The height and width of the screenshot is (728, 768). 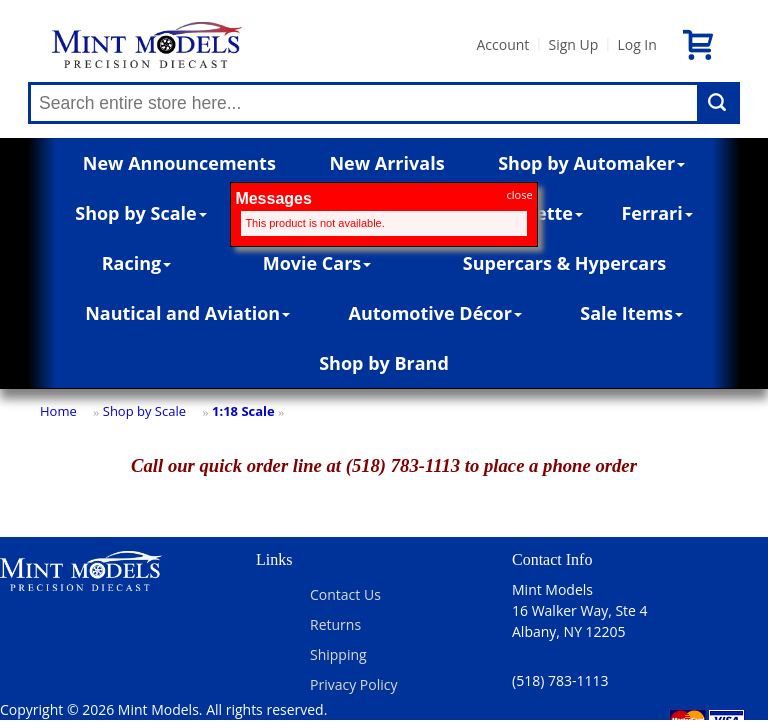 What do you see at coordinates (384, 363) in the screenshot?
I see `Shop by Brand` at bounding box center [384, 363].